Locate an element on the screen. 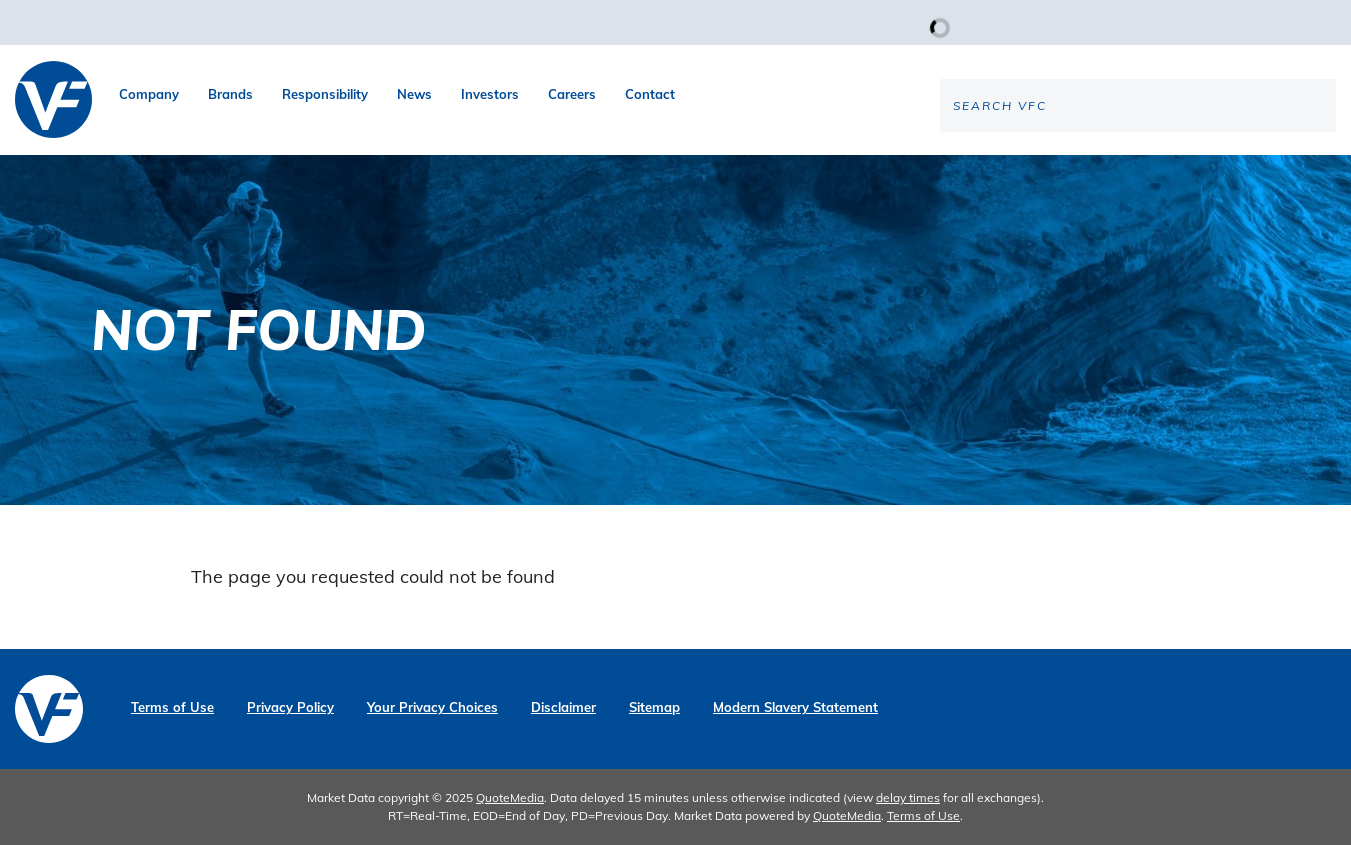 The height and width of the screenshot is (845, 1351). Your Privacy Choices is located at coordinates (432, 707).